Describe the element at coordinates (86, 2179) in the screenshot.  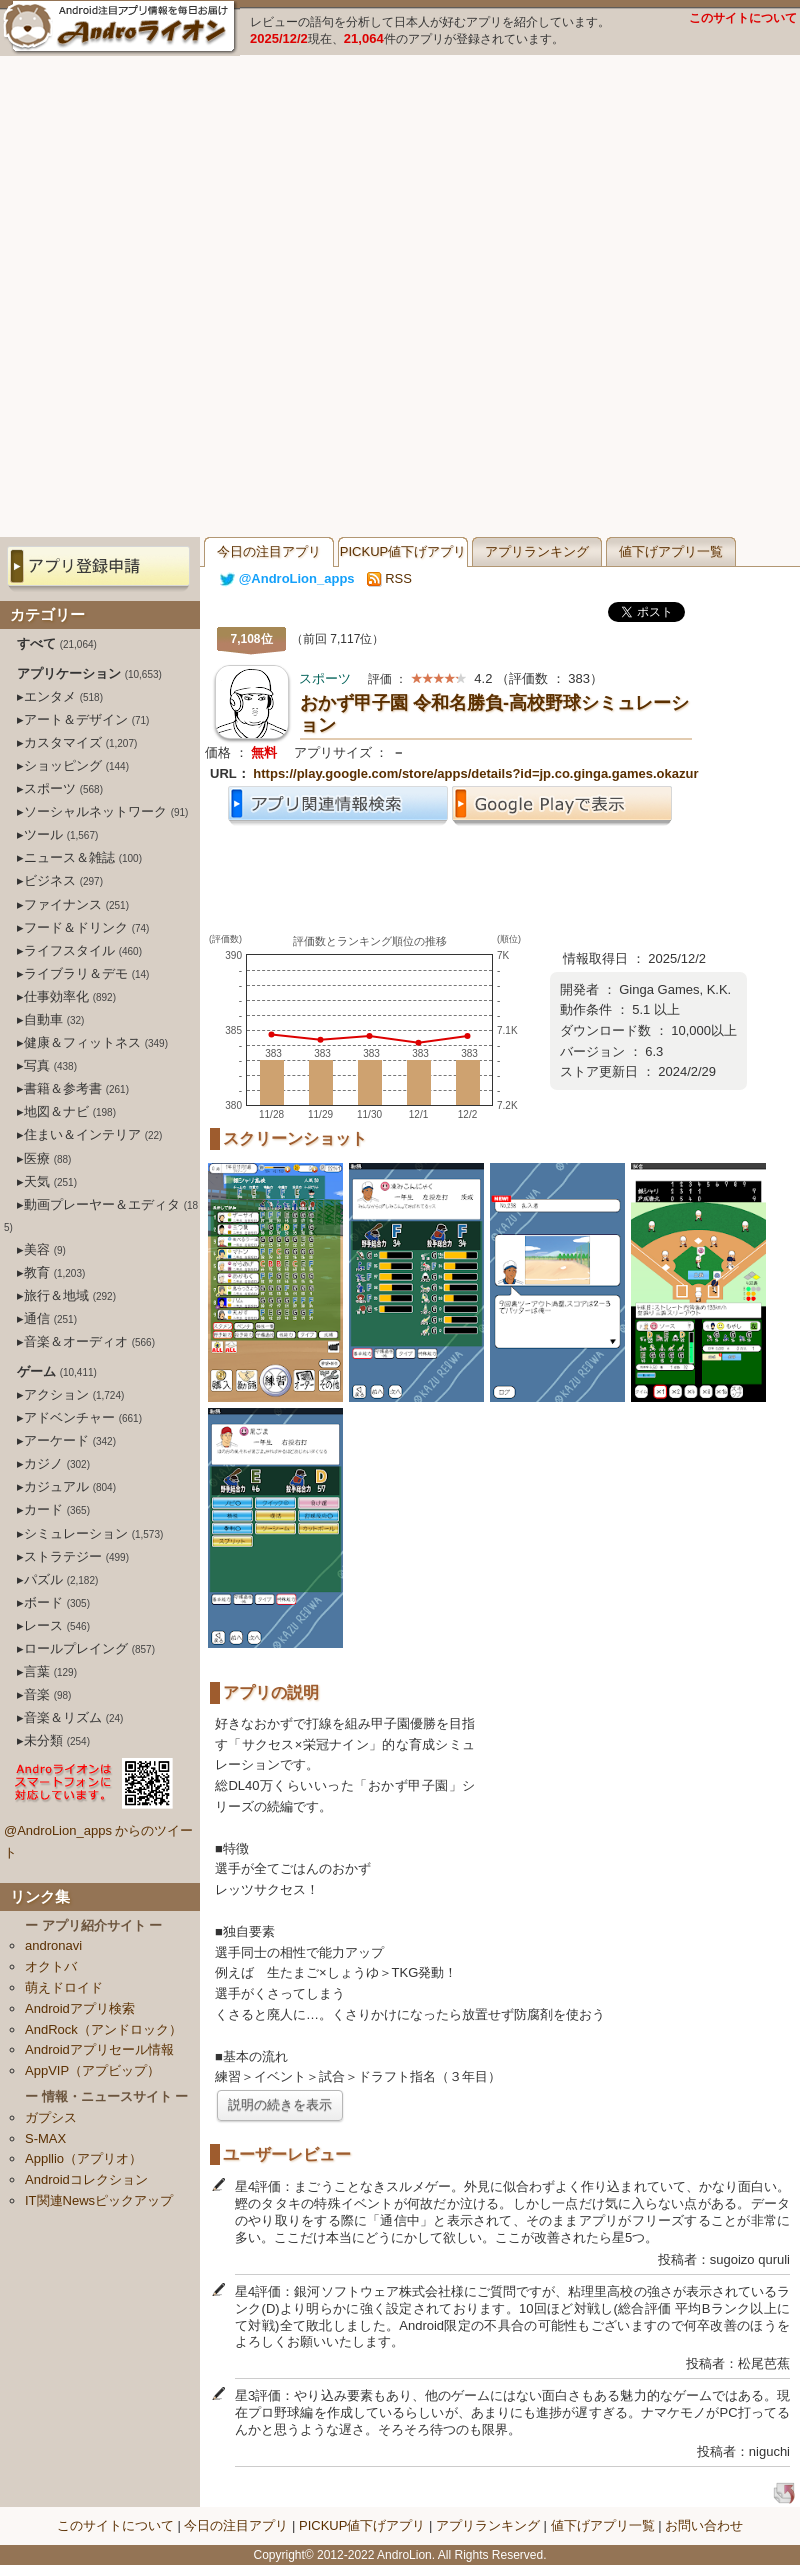
I see `Androidコレクション` at that location.